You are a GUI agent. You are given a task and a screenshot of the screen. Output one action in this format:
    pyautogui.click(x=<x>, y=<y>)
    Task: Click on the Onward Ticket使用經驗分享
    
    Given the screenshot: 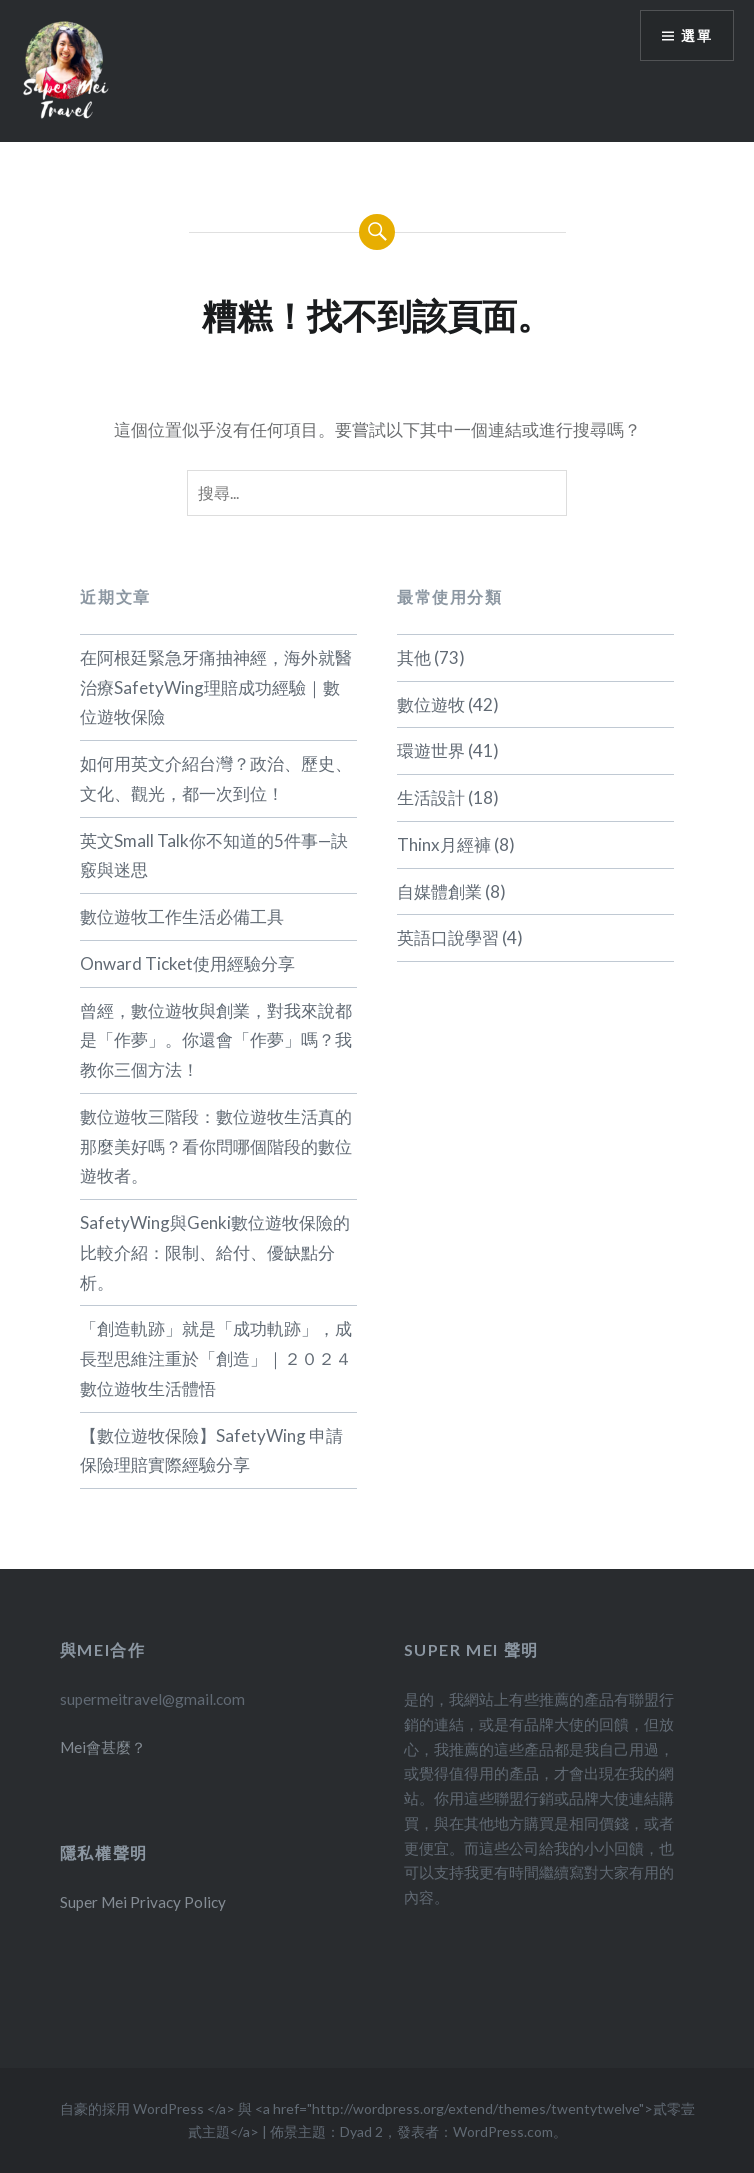 What is the action you would take?
    pyautogui.click(x=187, y=963)
    